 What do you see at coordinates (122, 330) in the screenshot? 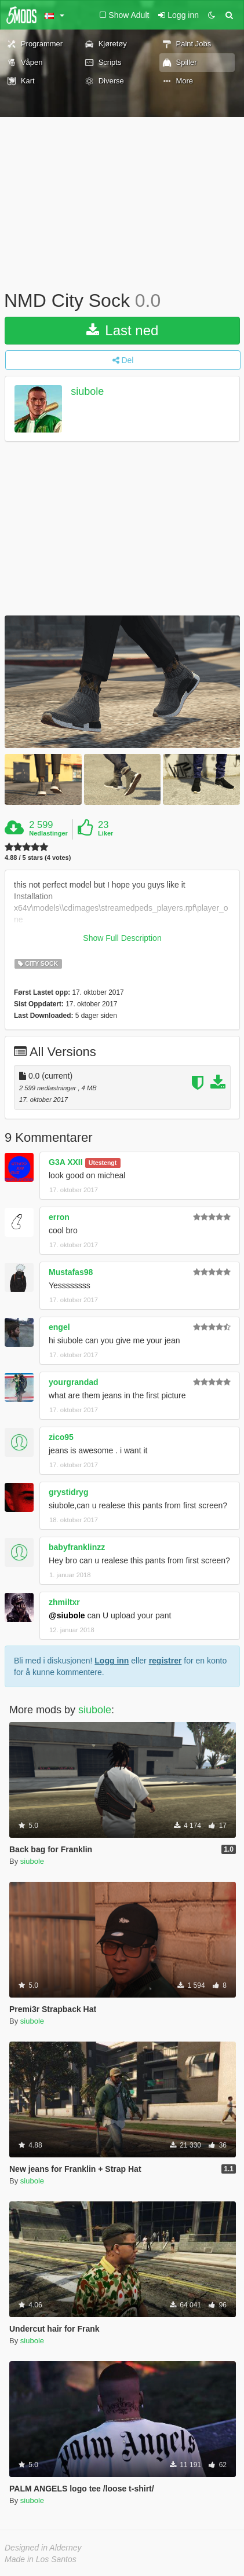
I see `Last ned` at bounding box center [122, 330].